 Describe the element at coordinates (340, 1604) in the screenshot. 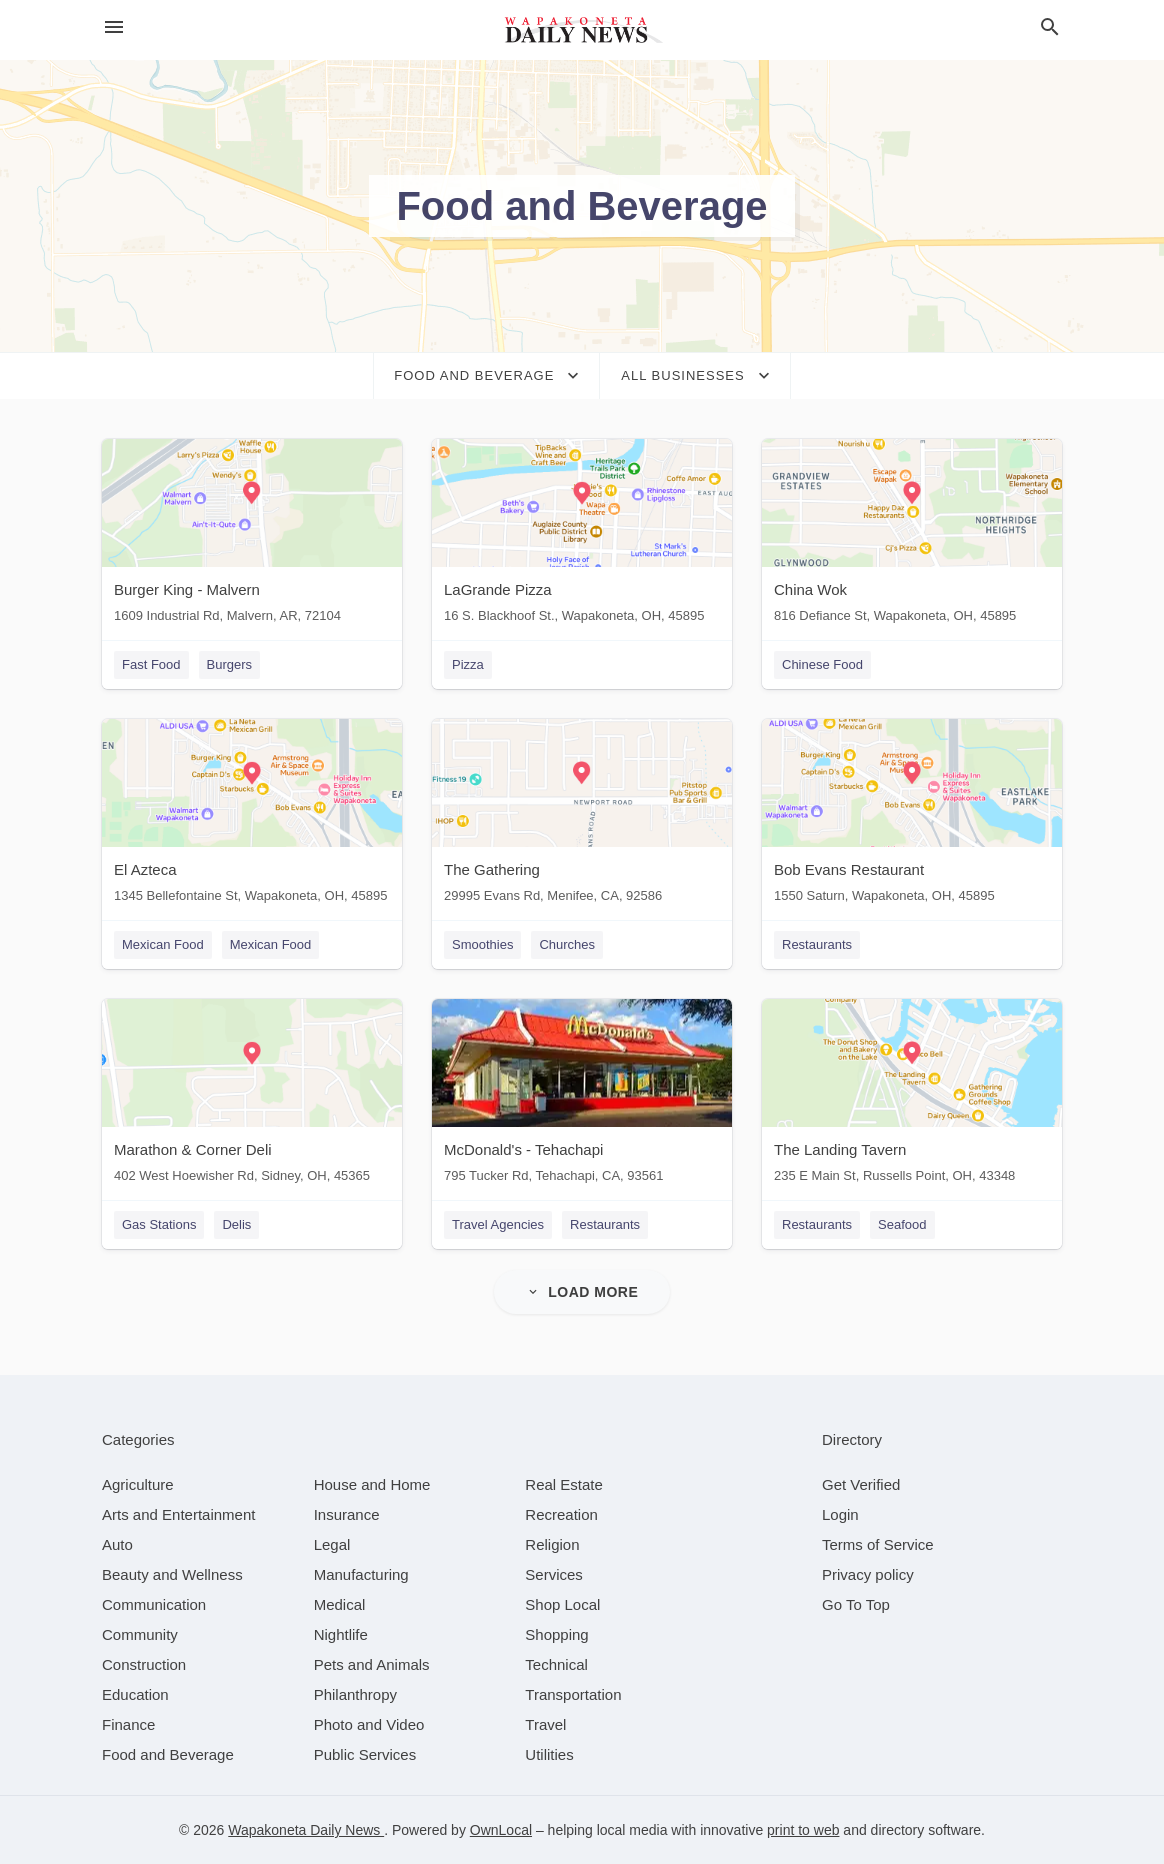

I see `[category Medical]` at that location.